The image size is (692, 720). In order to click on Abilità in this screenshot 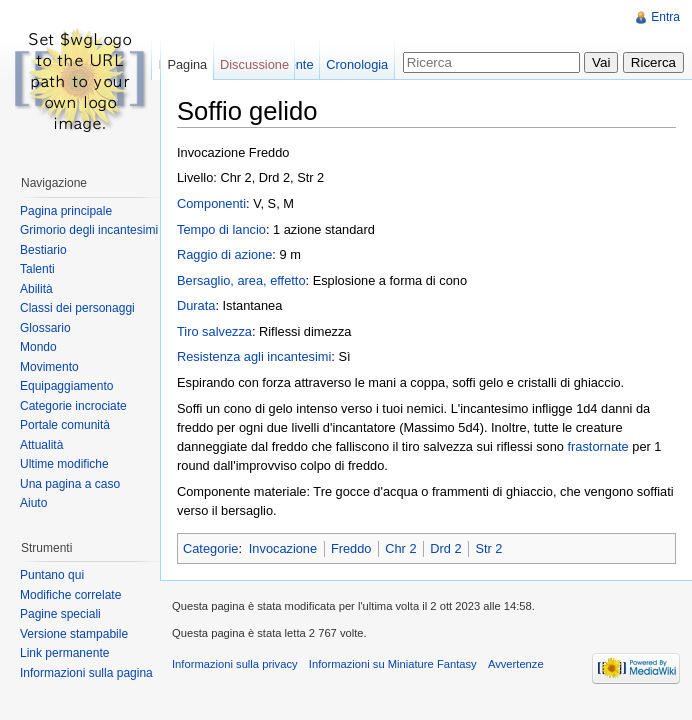, I will do `click(36, 289)`.